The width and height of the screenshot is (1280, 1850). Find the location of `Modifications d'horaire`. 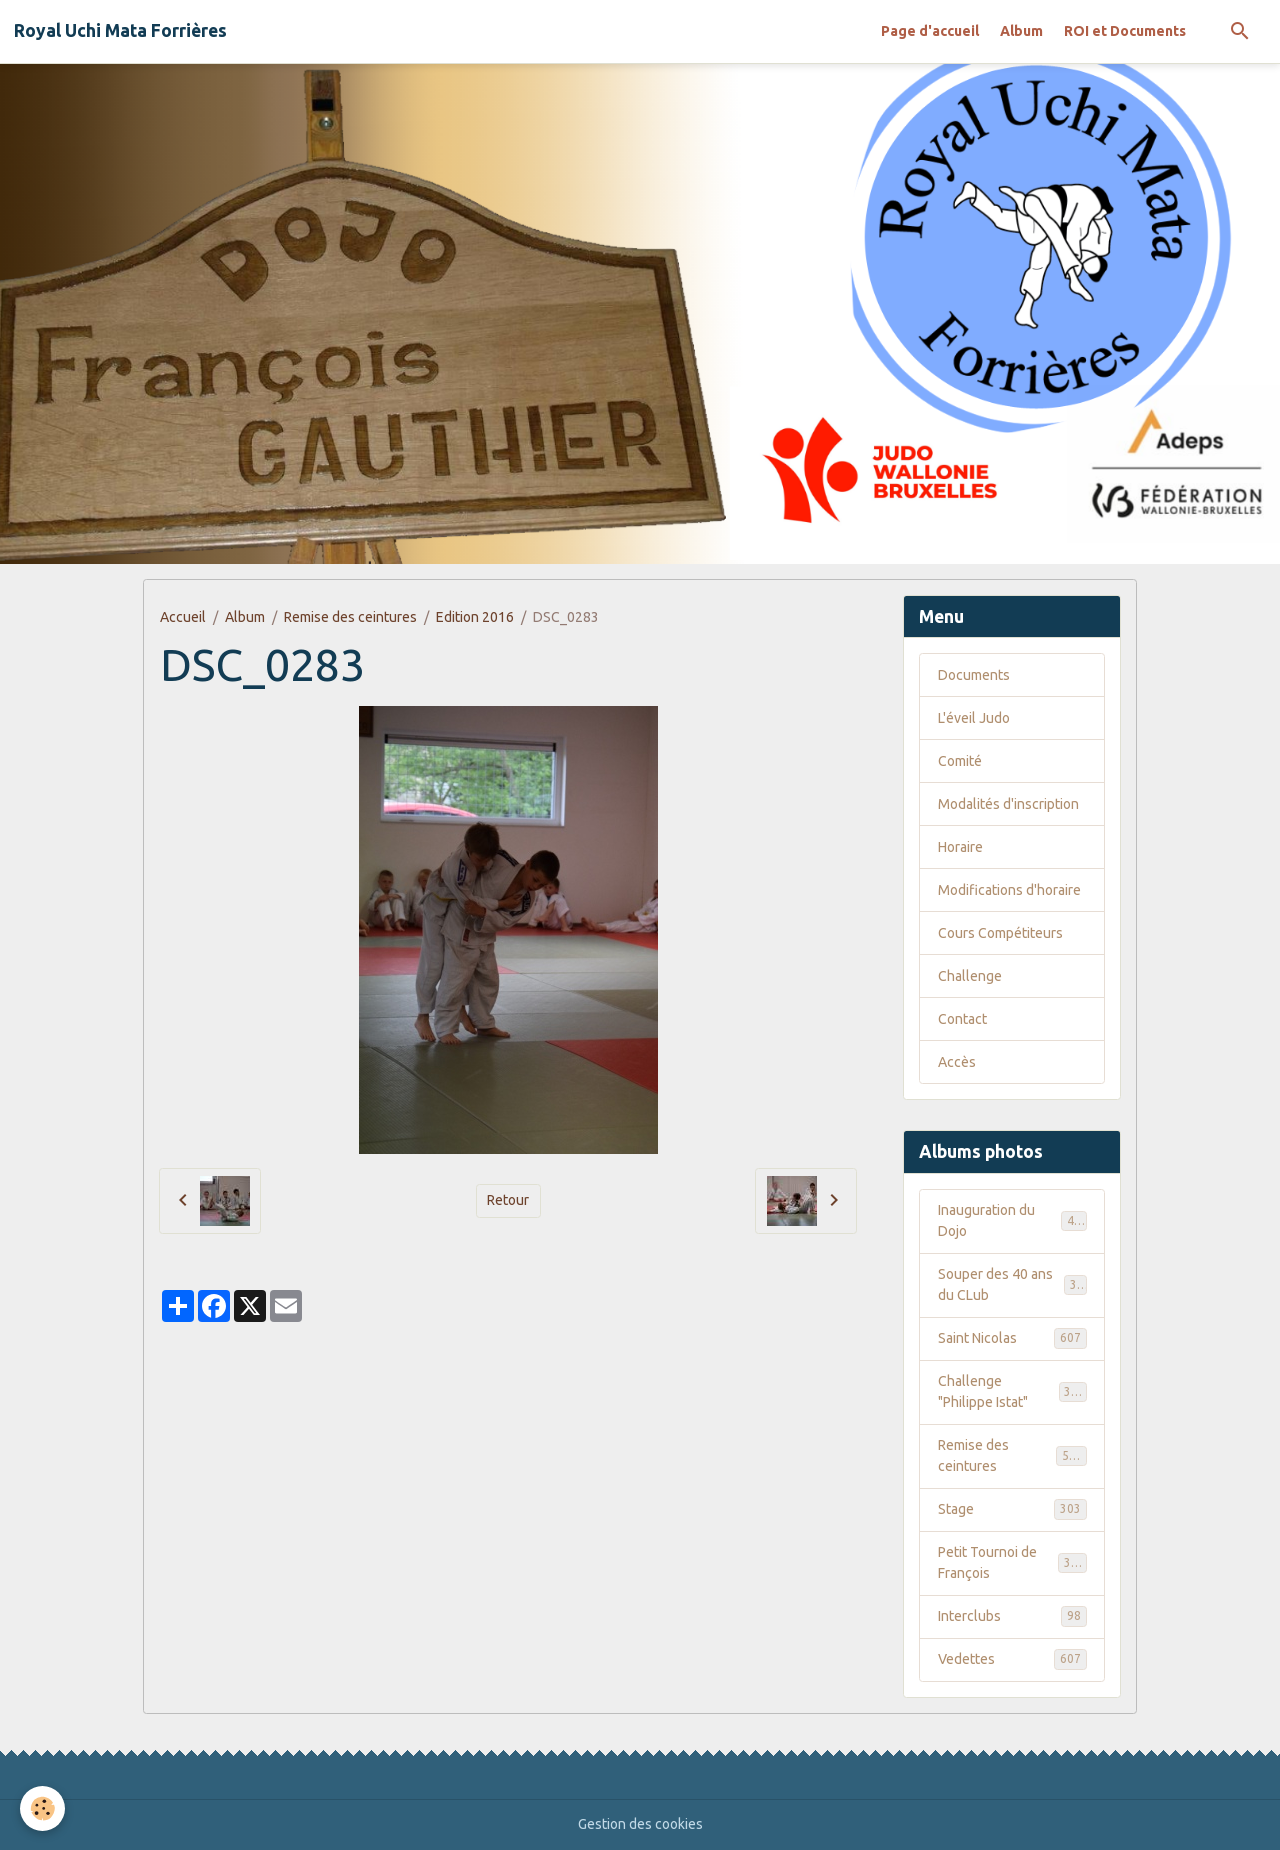

Modifications d'horaire is located at coordinates (1009, 890).